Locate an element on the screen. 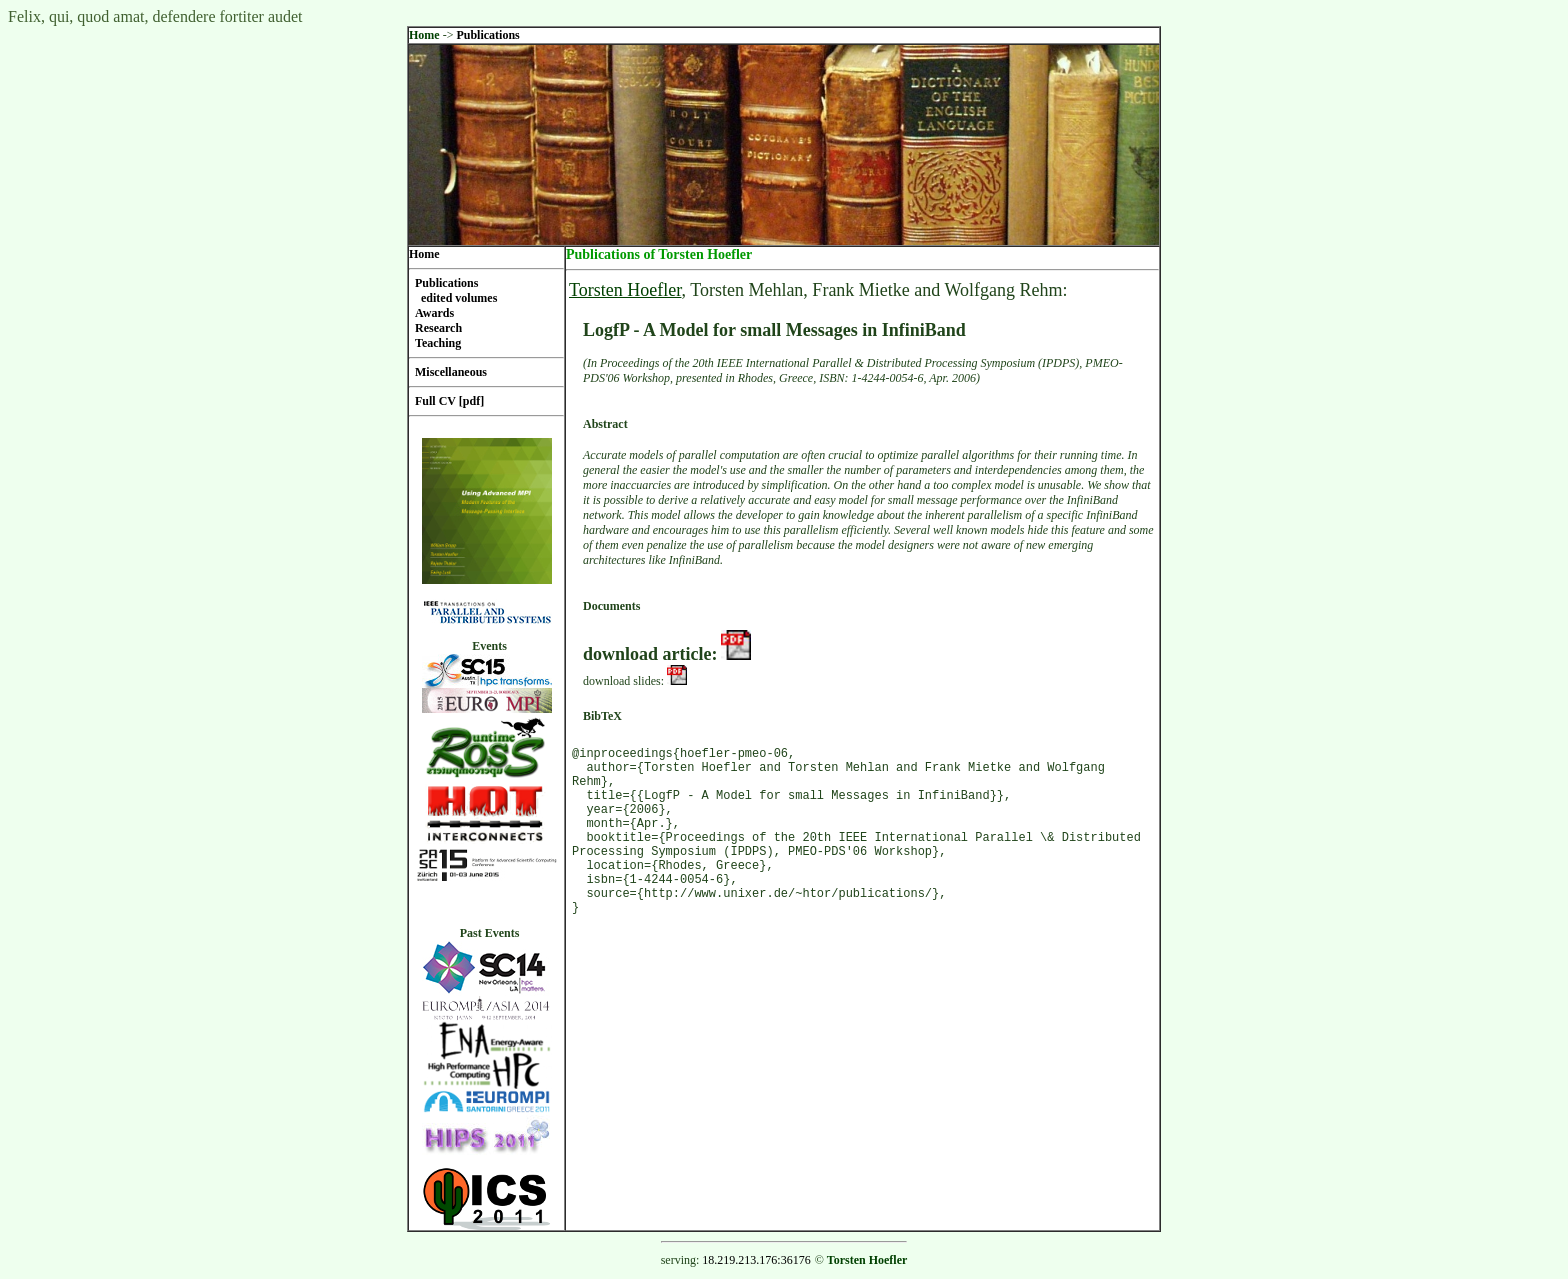 This screenshot has width=1568, height=1279. Miscellaneous is located at coordinates (451, 372).